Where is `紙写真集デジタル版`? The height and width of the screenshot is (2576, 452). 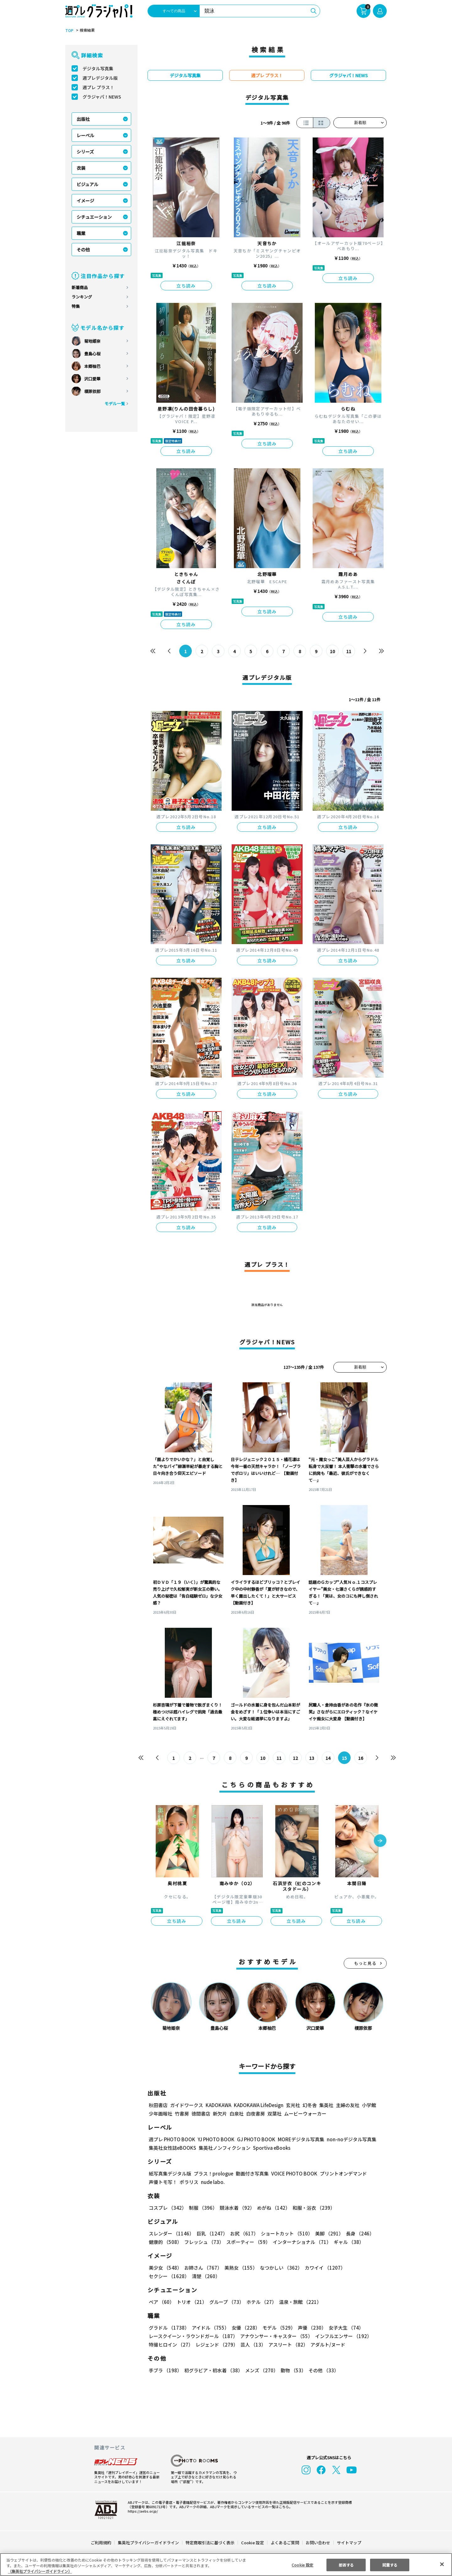 紙写真集デジタル版 is located at coordinates (170, 2173).